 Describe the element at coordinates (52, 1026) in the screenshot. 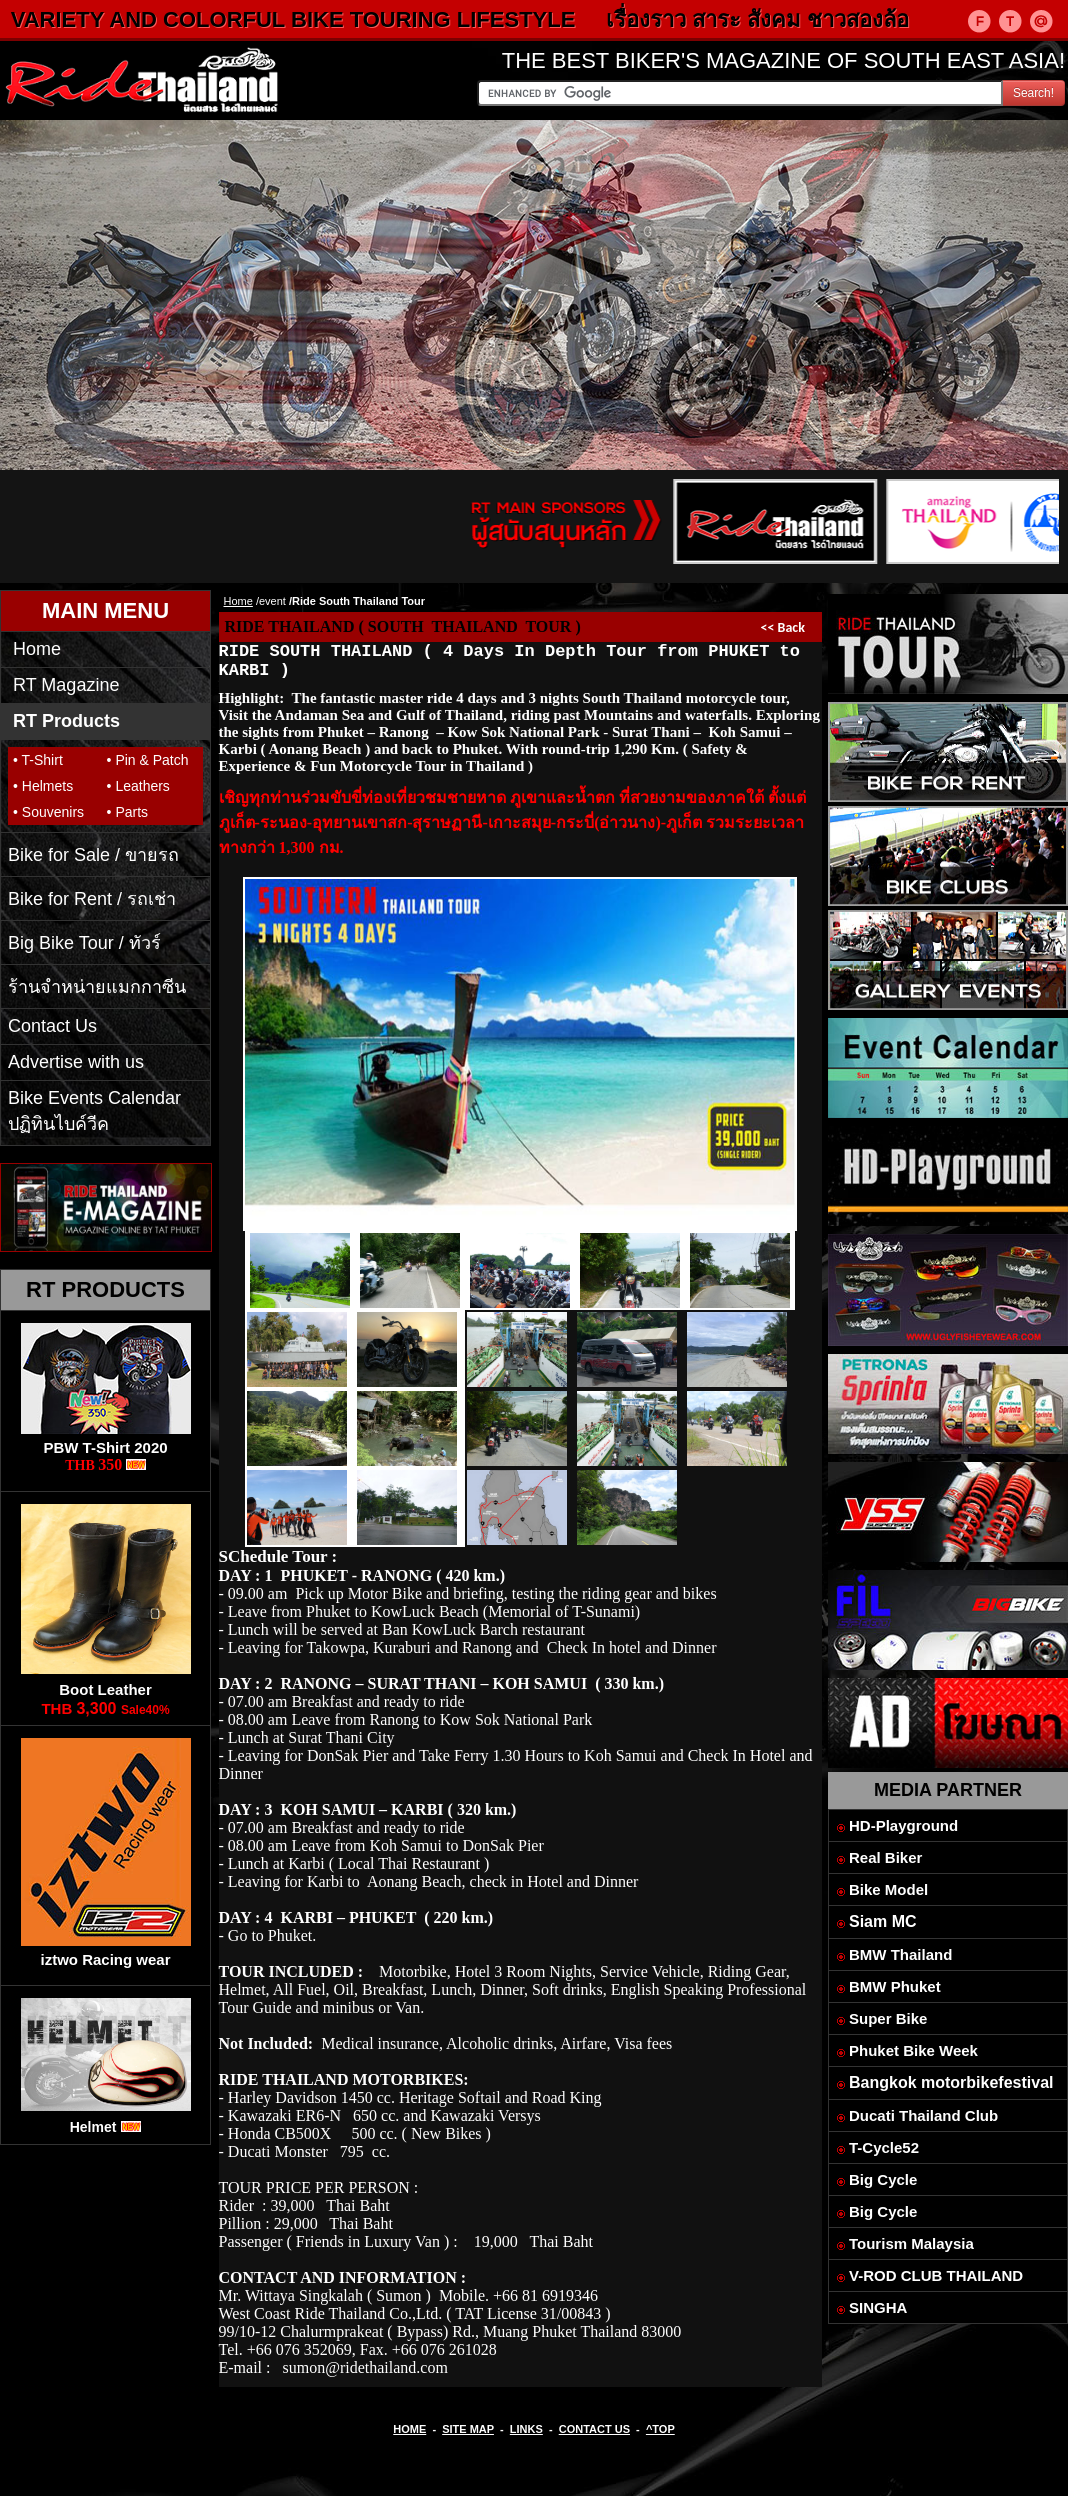

I see `Contact Us` at that location.